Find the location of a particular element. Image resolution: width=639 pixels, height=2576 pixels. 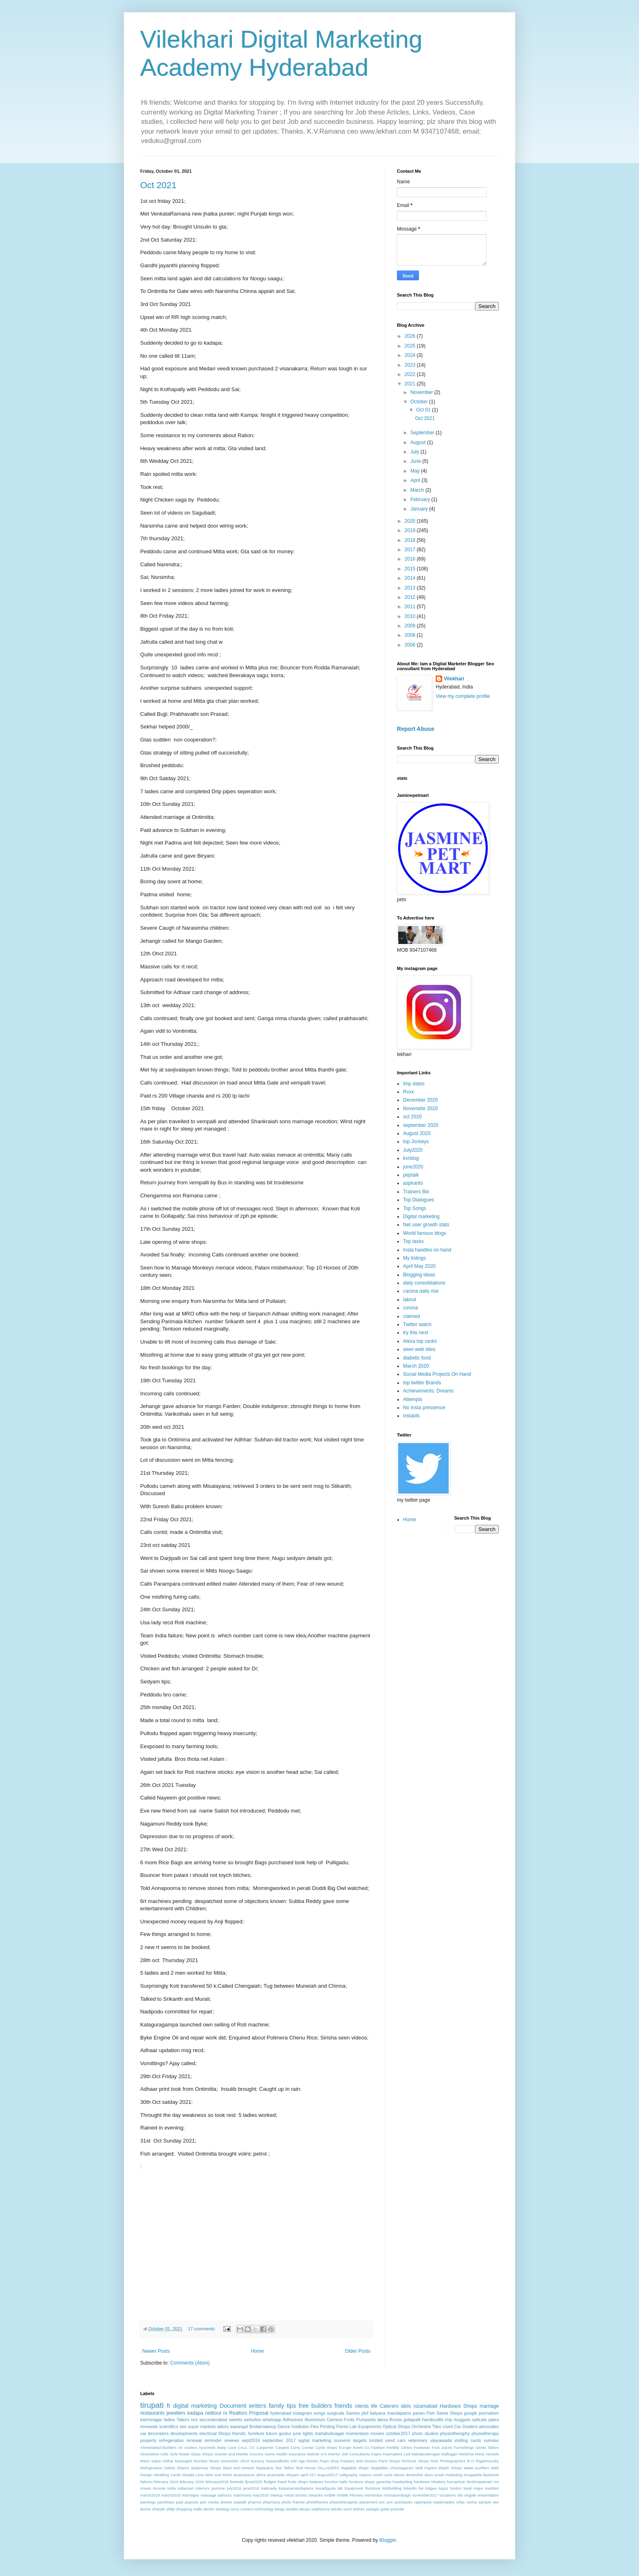

developments is located at coordinates (184, 2433).